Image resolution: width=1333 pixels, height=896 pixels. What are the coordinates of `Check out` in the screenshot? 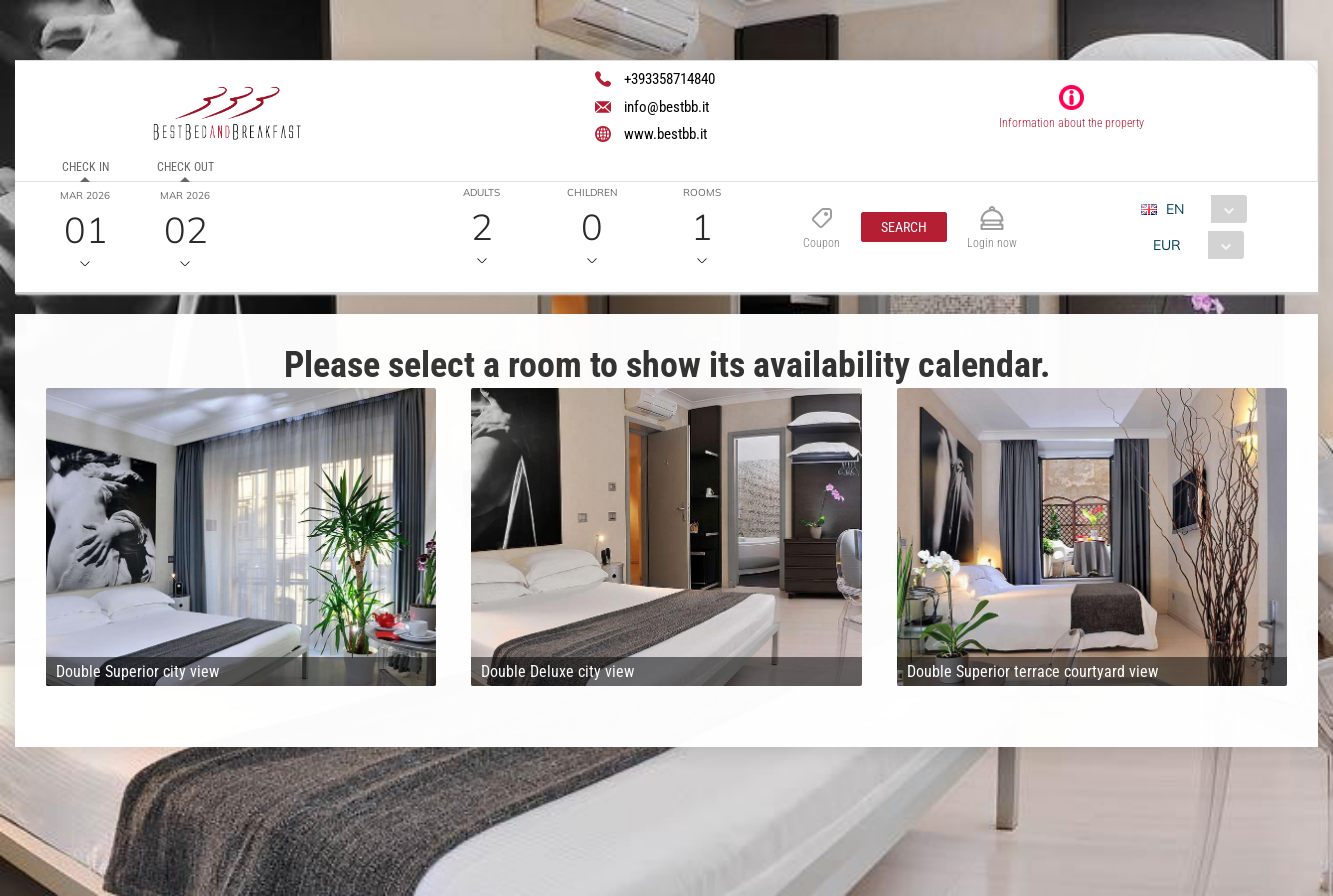 It's located at (185, 167).